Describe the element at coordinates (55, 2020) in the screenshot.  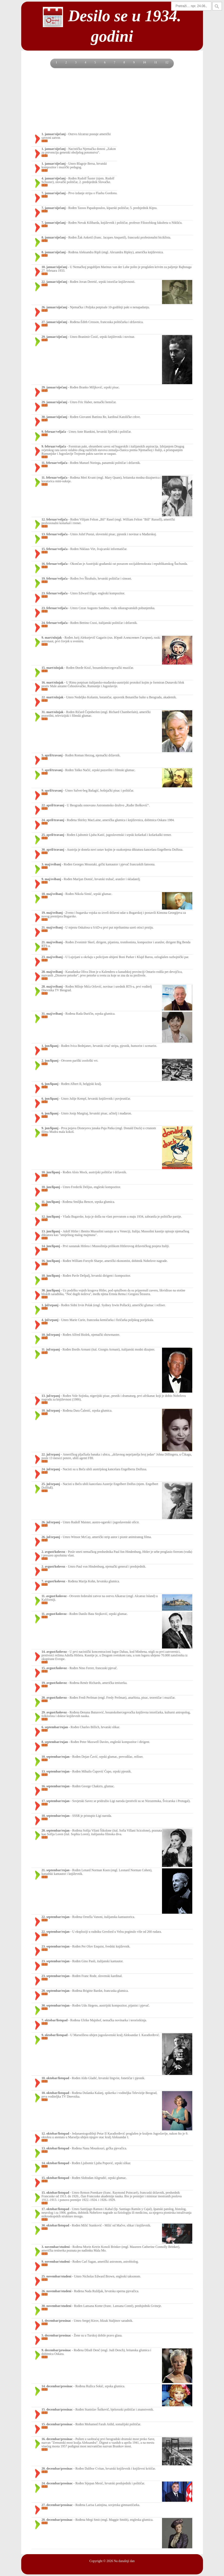
I see `7. oktobar/listopad` at that location.